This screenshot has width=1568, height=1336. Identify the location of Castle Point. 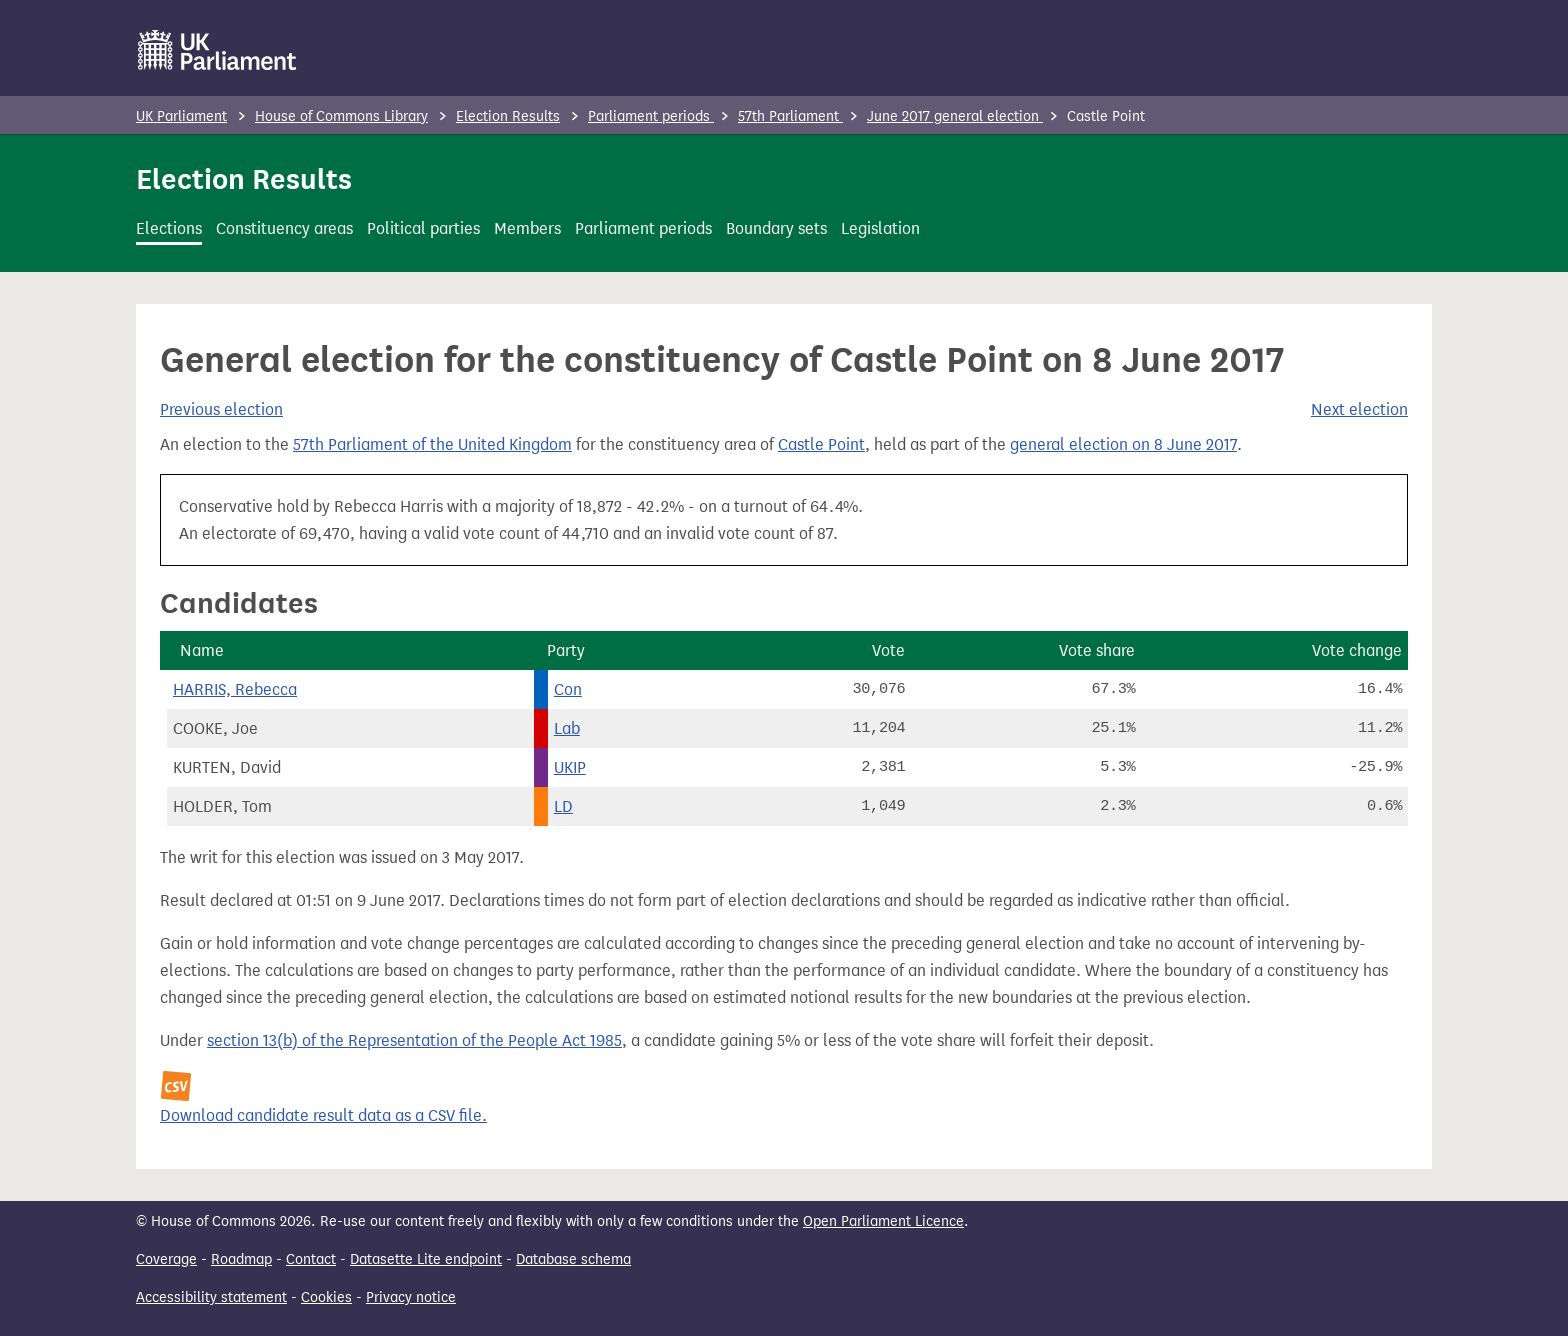
(821, 444).